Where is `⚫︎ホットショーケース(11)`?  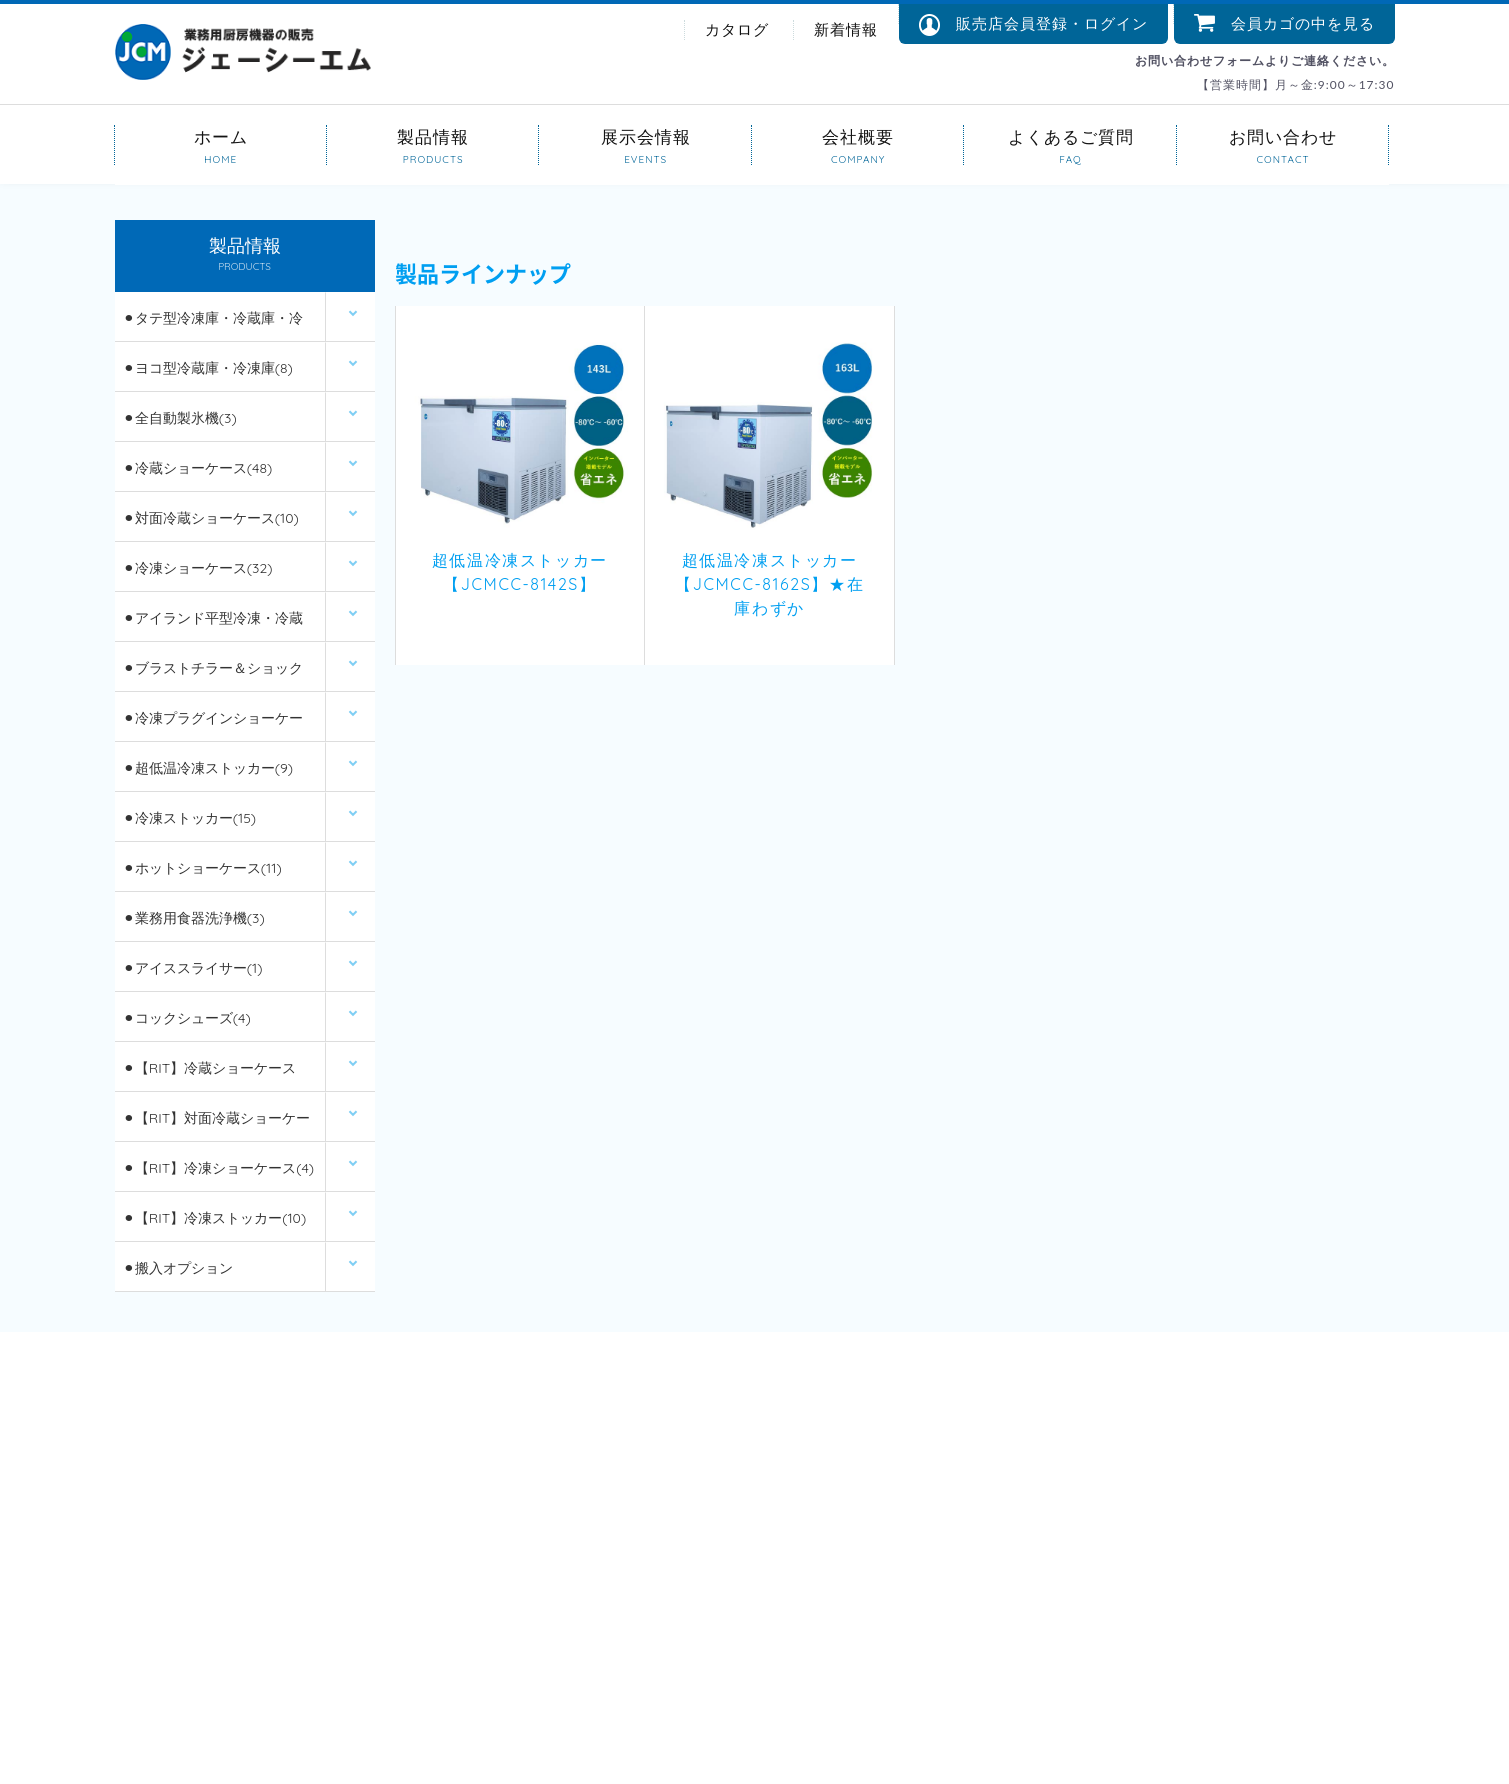
⚫︎ホットショーケース(11) is located at coordinates (202, 868).